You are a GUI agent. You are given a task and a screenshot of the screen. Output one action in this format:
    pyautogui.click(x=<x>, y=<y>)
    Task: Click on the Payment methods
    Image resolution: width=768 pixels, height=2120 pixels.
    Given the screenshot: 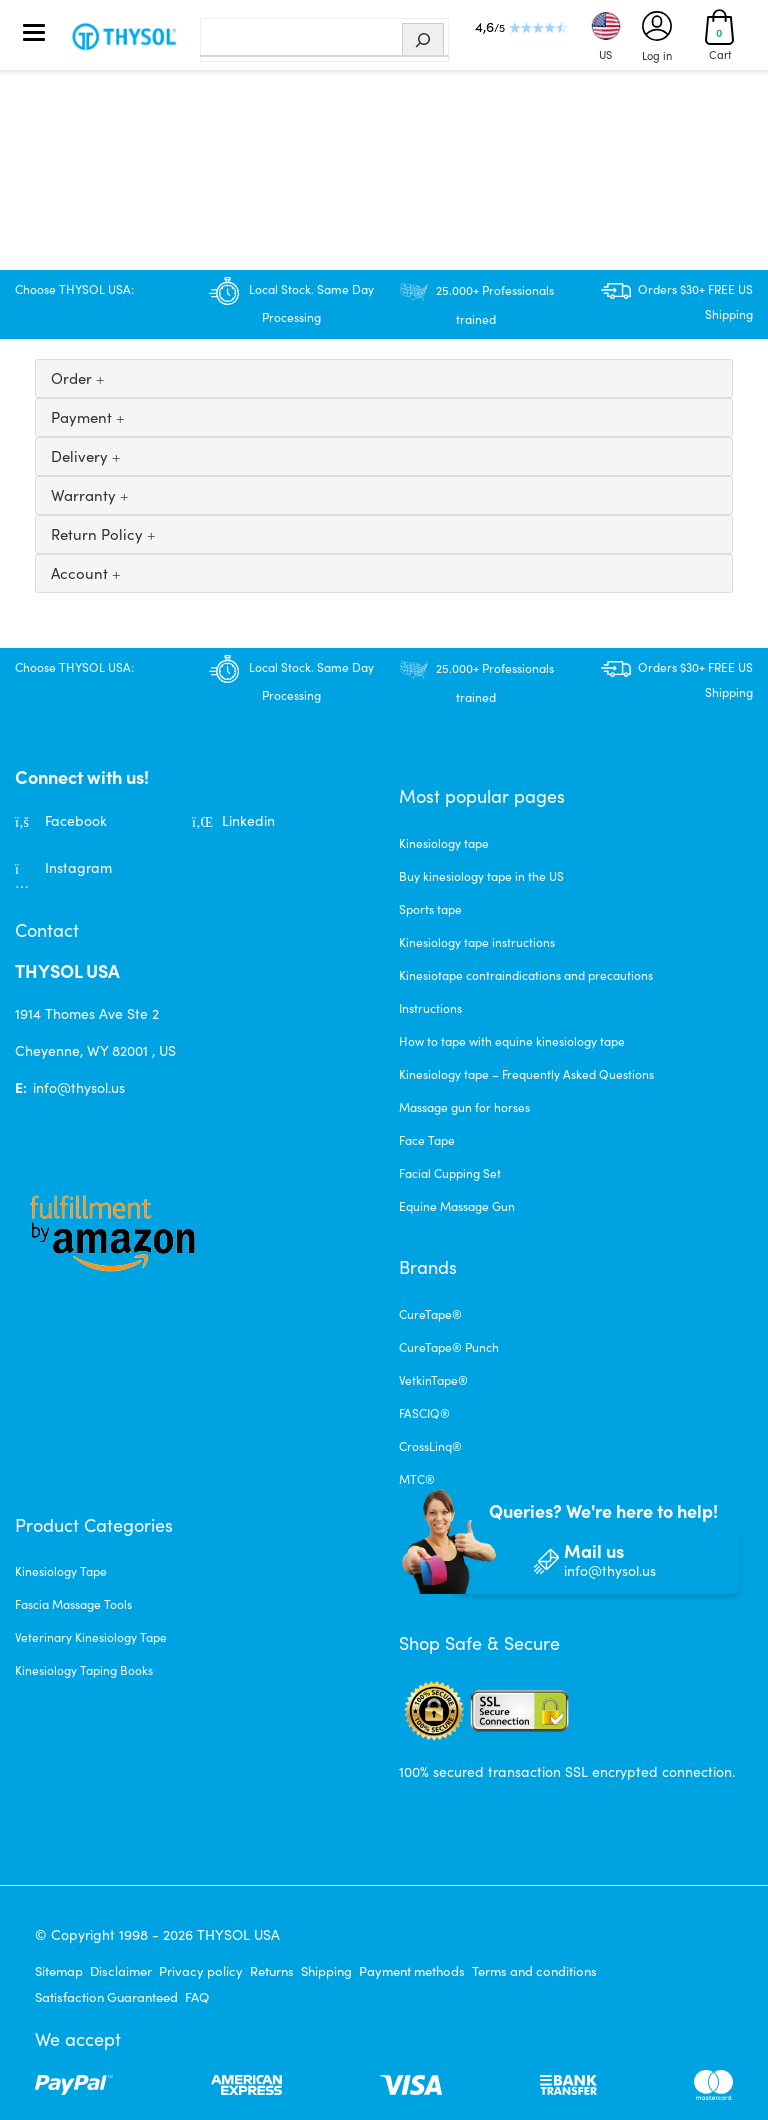 What is the action you would take?
    pyautogui.click(x=412, y=1971)
    